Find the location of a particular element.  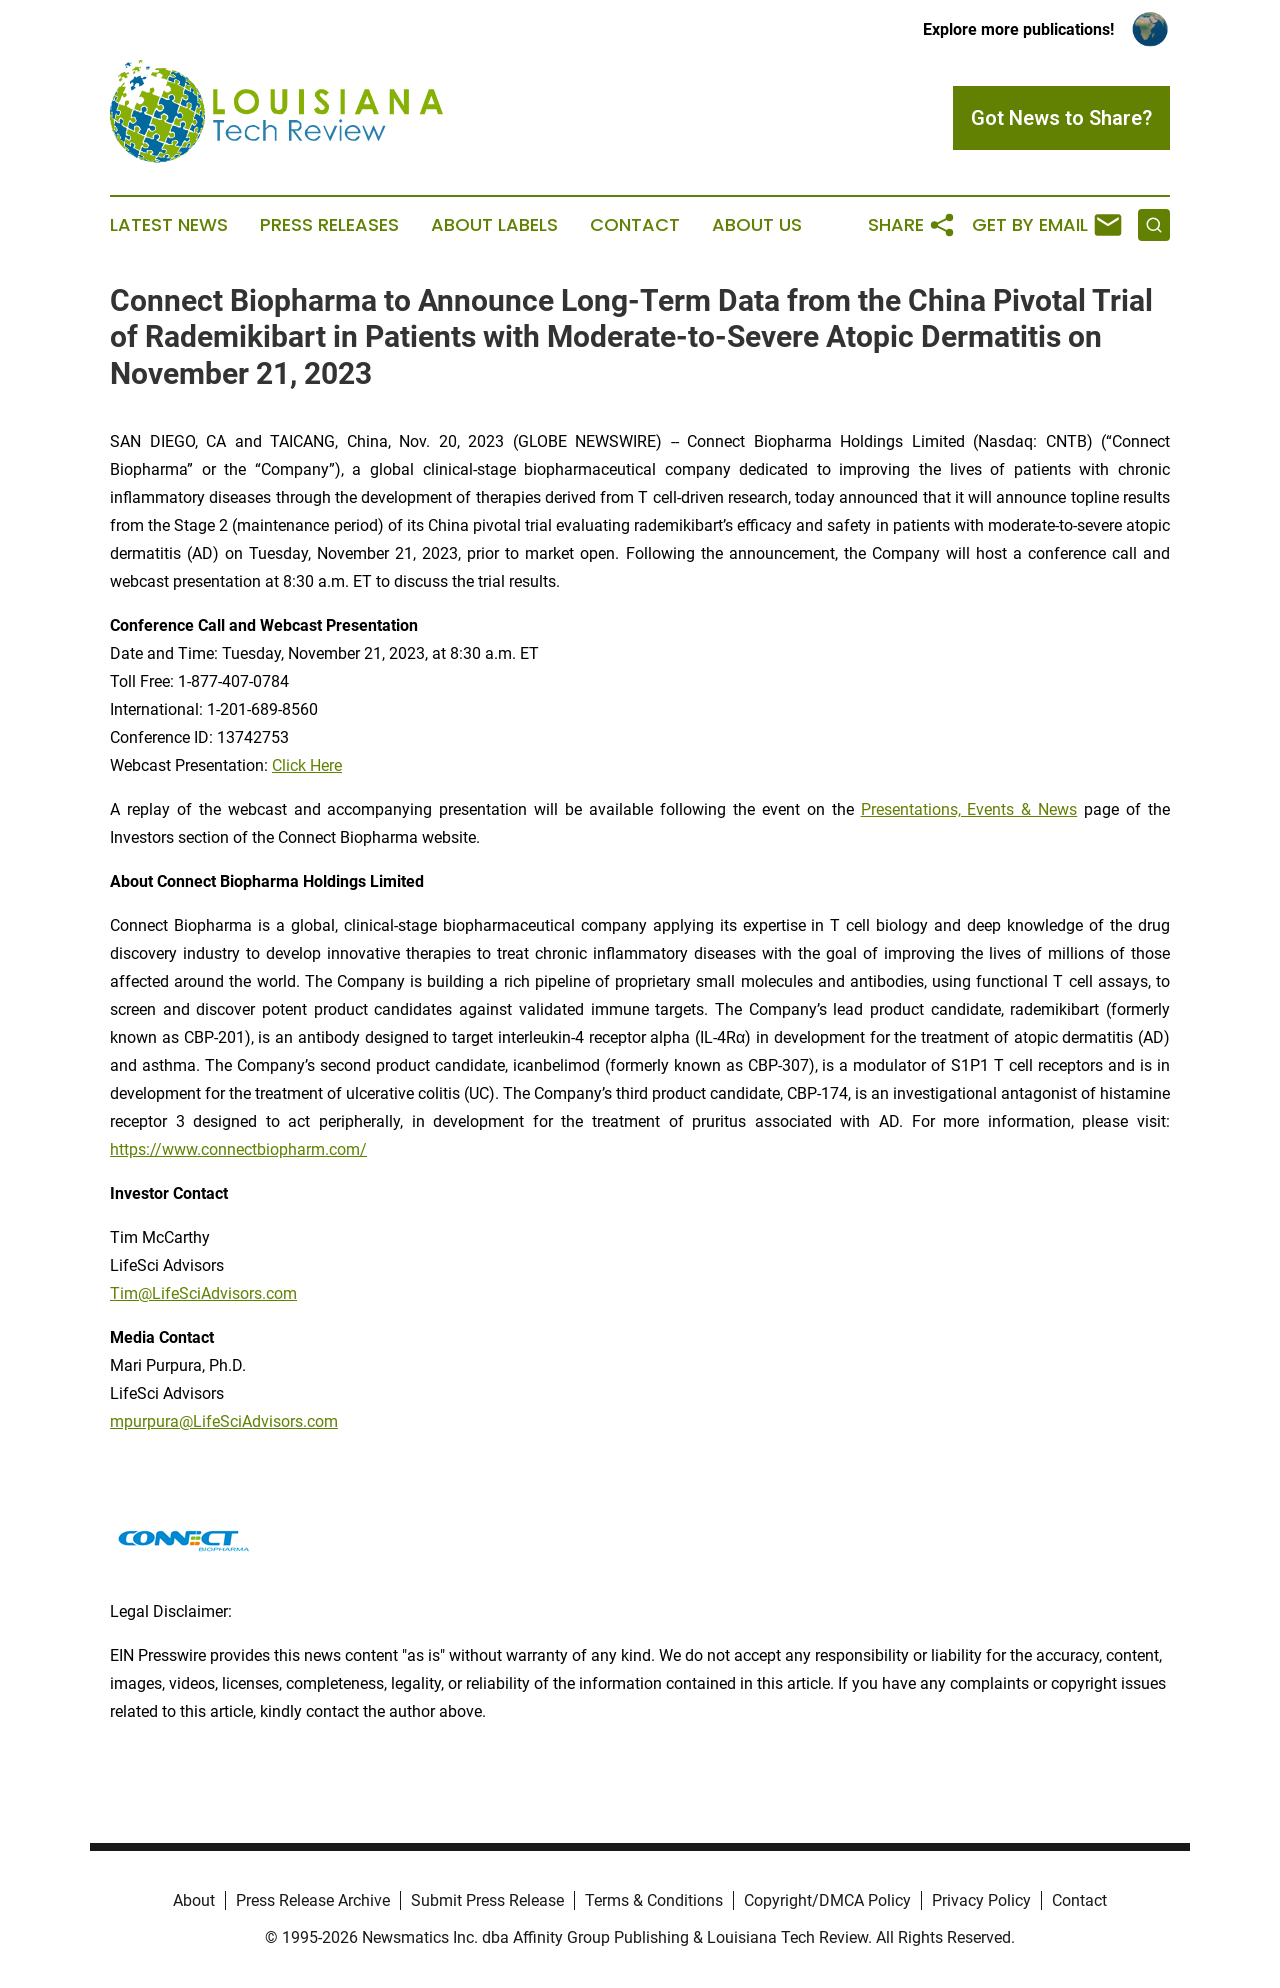

Copyright/DMCA Policy is located at coordinates (827, 1900).